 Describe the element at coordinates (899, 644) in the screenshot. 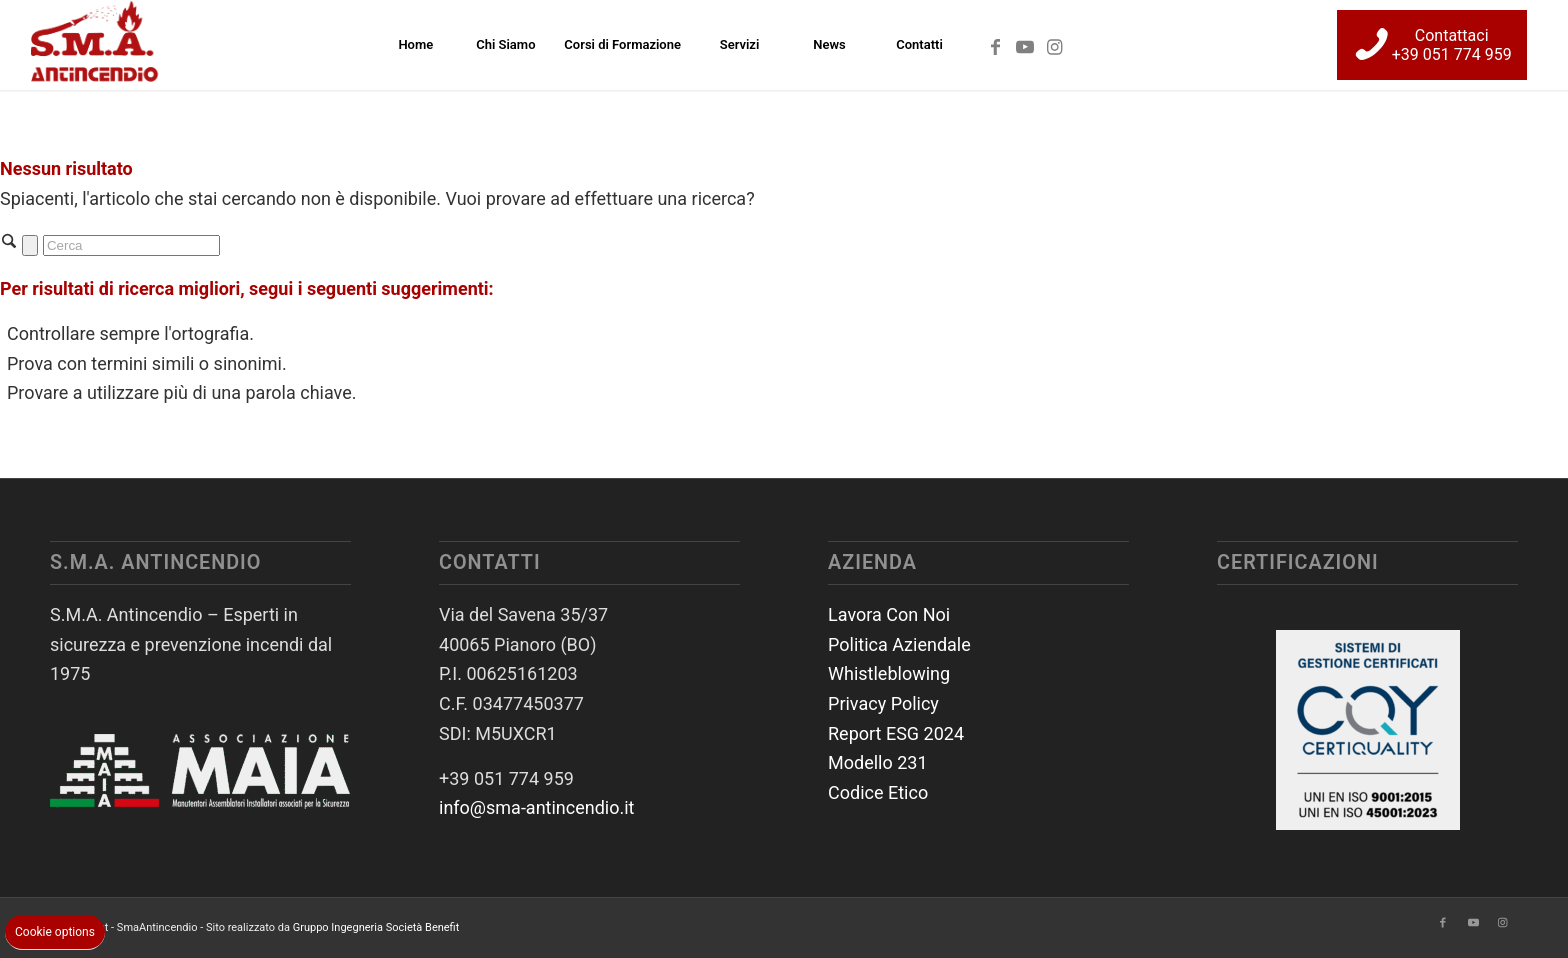

I see `Politica Aziendale` at that location.